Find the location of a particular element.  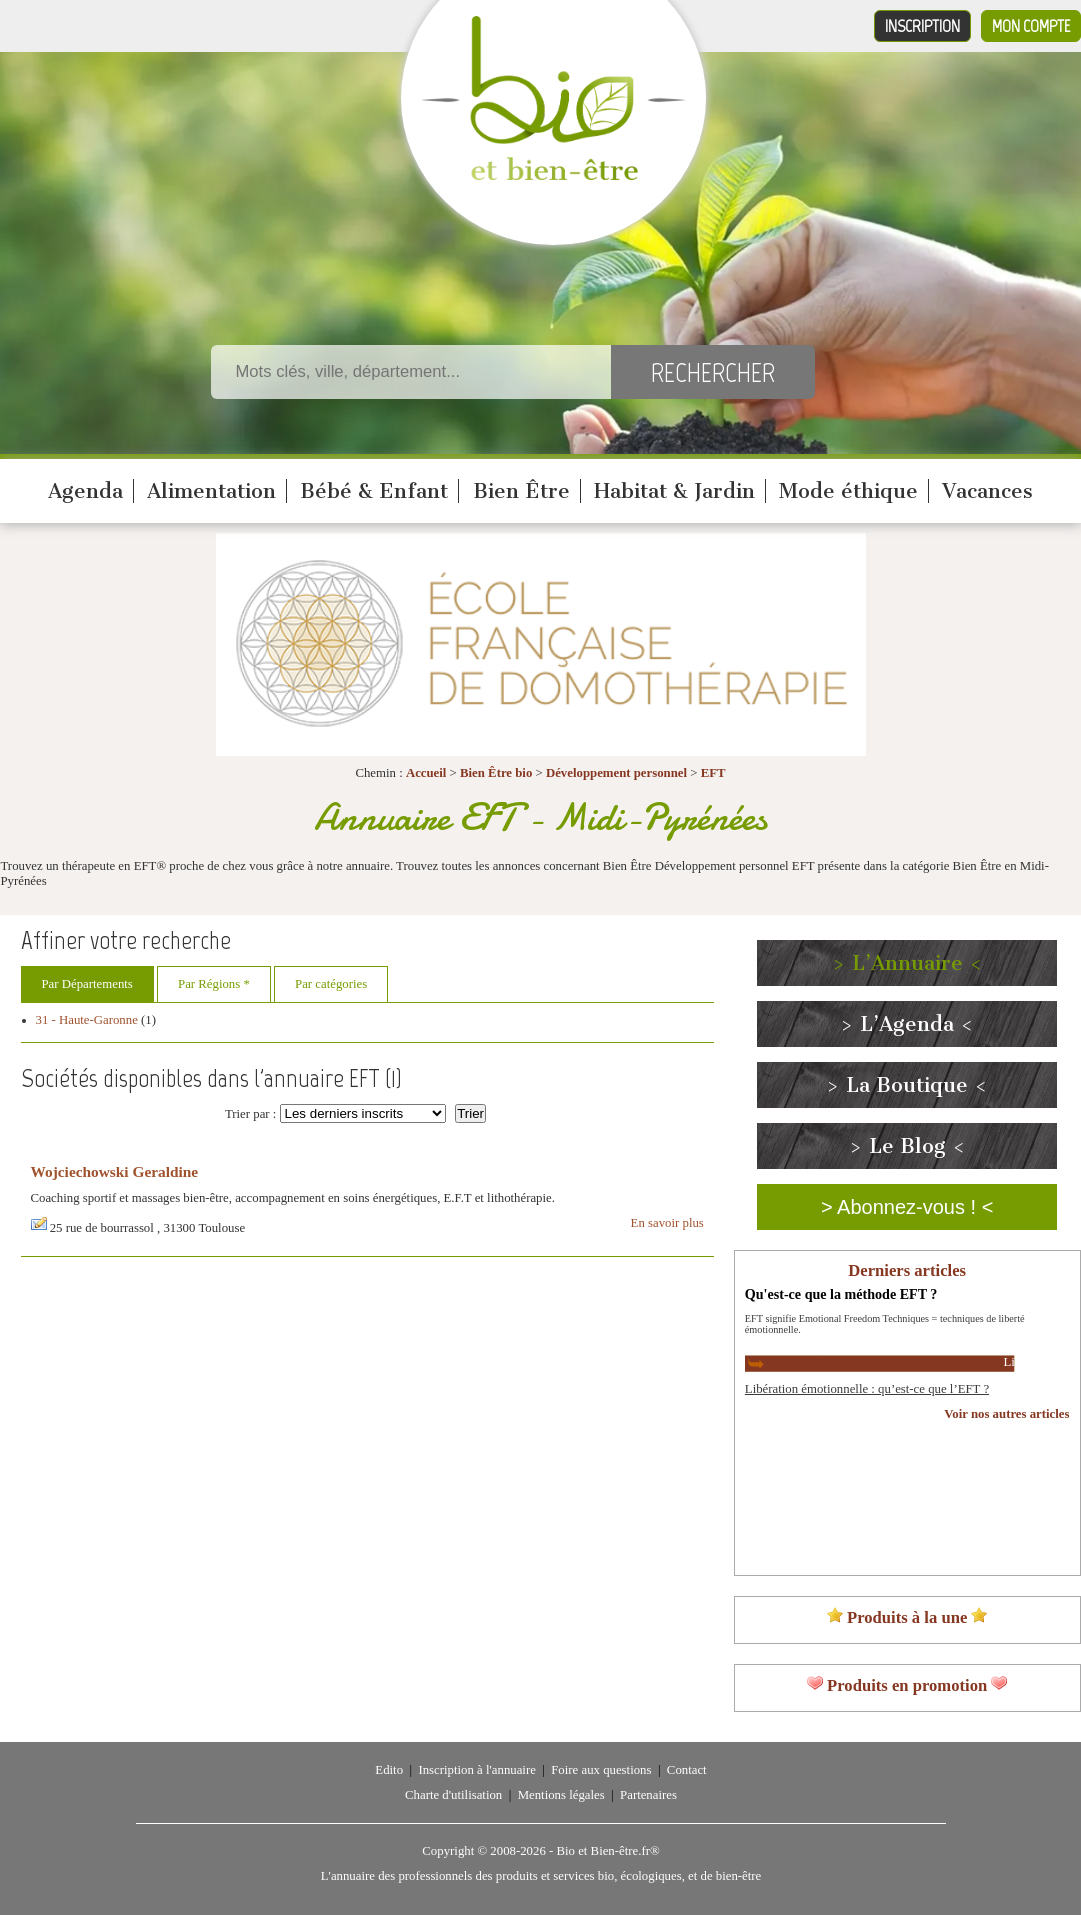

Inscription à l'annuaire is located at coordinates (476, 1770).